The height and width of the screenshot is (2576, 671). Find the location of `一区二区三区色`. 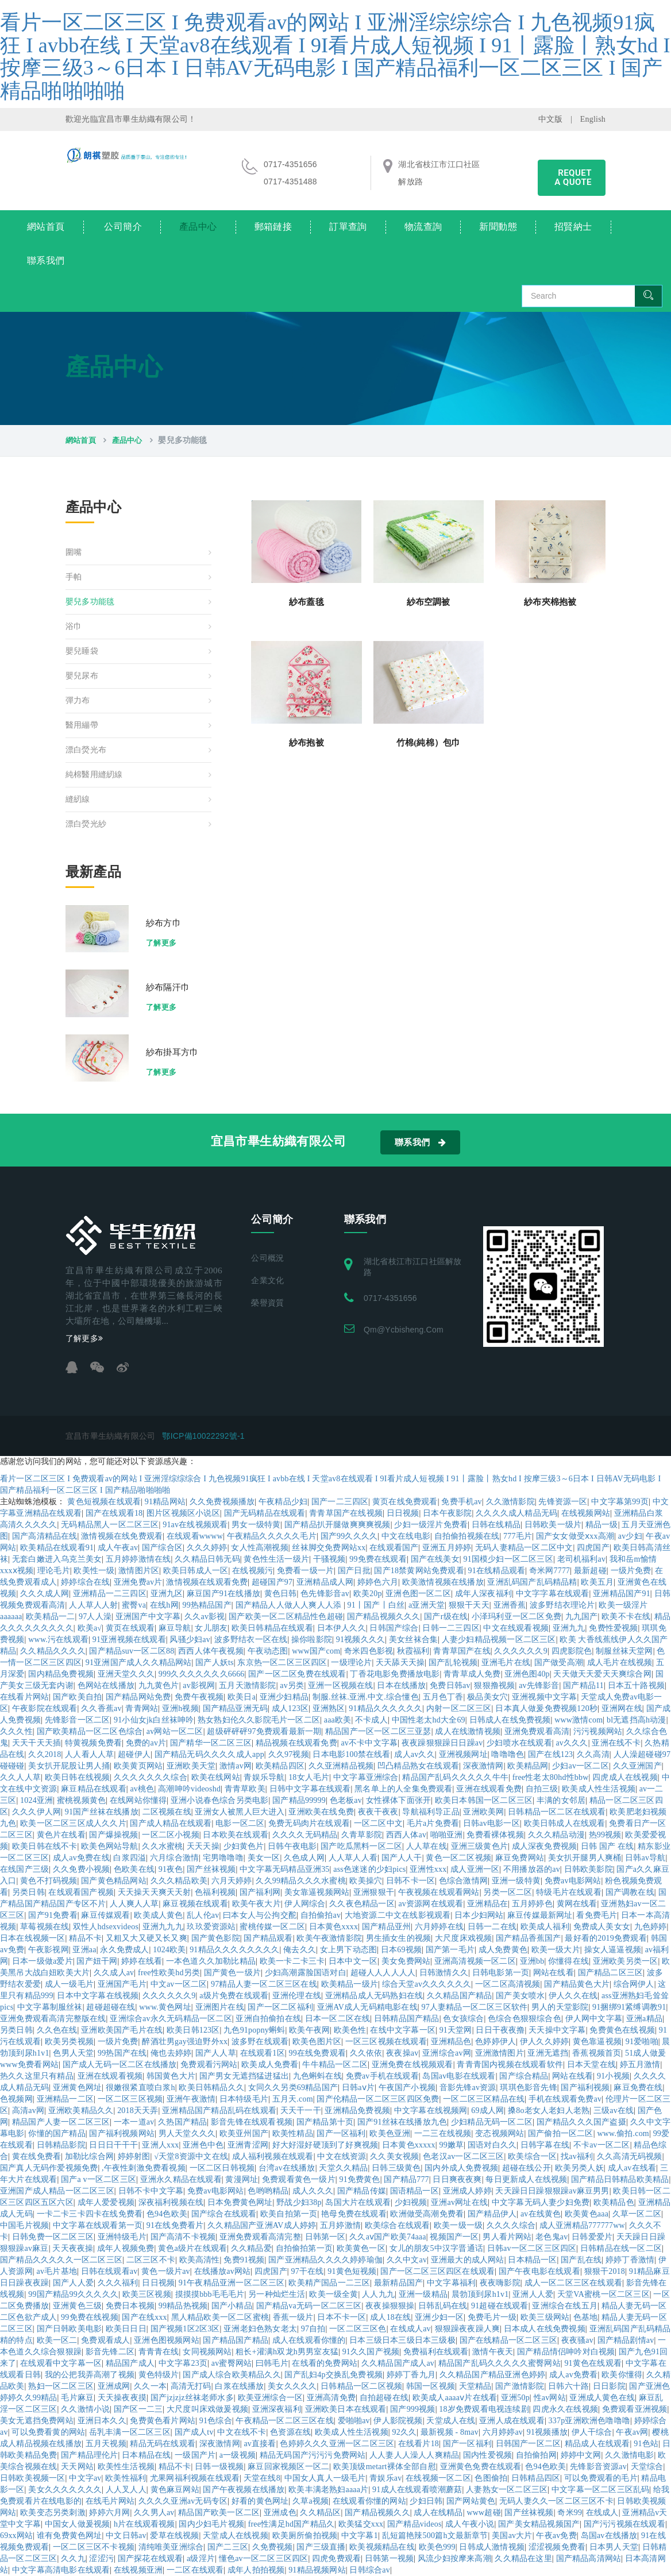

一区二区三区色 is located at coordinates (357, 2328).